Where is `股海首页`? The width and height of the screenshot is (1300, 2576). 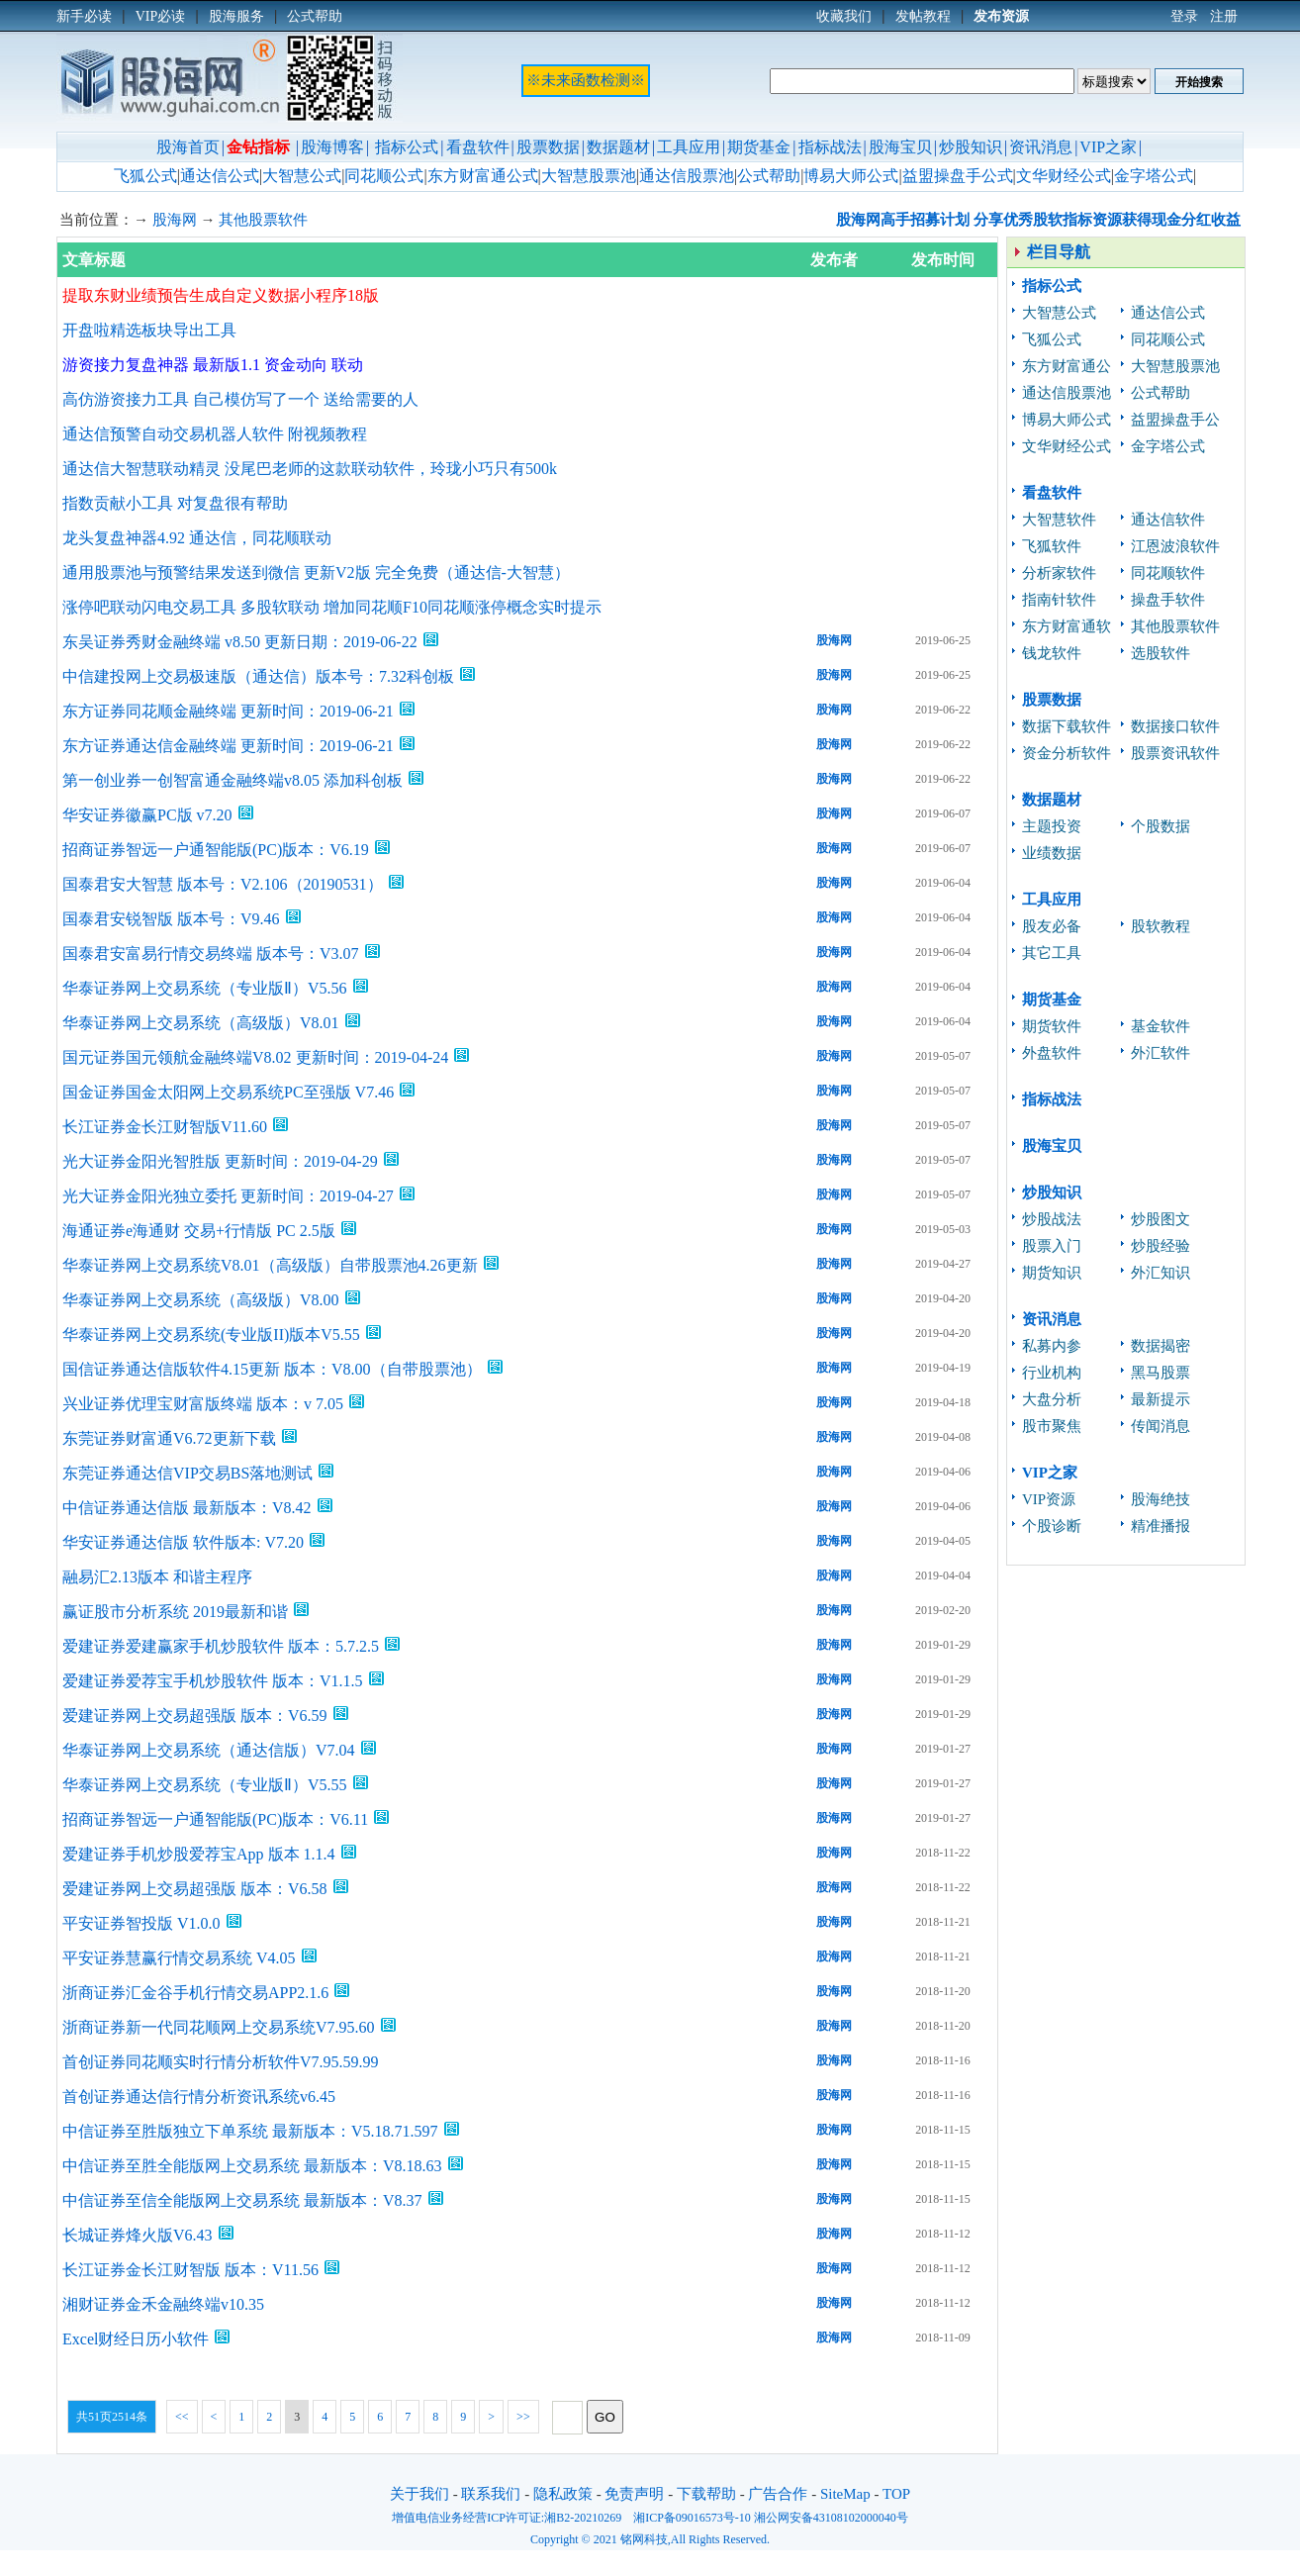 股海首页 is located at coordinates (188, 147).